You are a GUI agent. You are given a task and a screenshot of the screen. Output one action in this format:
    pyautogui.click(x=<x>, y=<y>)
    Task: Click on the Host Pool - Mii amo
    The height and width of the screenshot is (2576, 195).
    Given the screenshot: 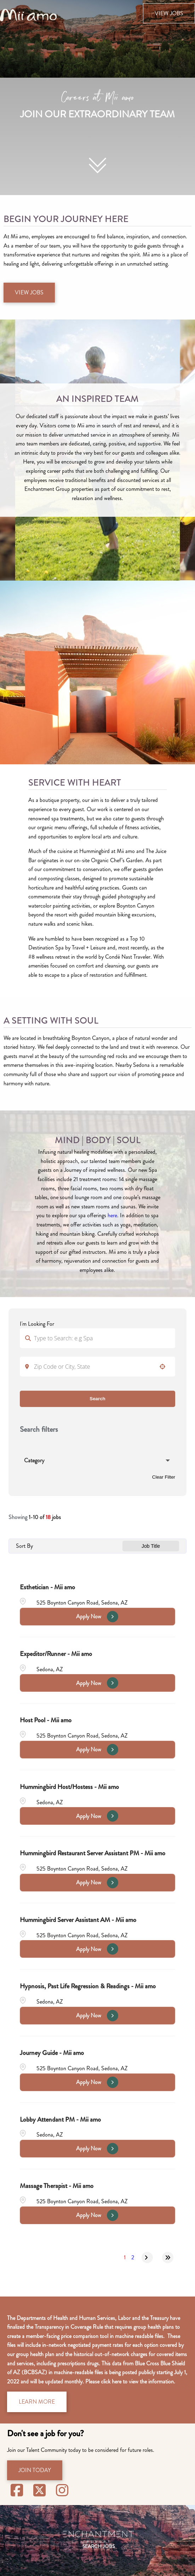 What is the action you would take?
    pyautogui.click(x=45, y=1720)
    